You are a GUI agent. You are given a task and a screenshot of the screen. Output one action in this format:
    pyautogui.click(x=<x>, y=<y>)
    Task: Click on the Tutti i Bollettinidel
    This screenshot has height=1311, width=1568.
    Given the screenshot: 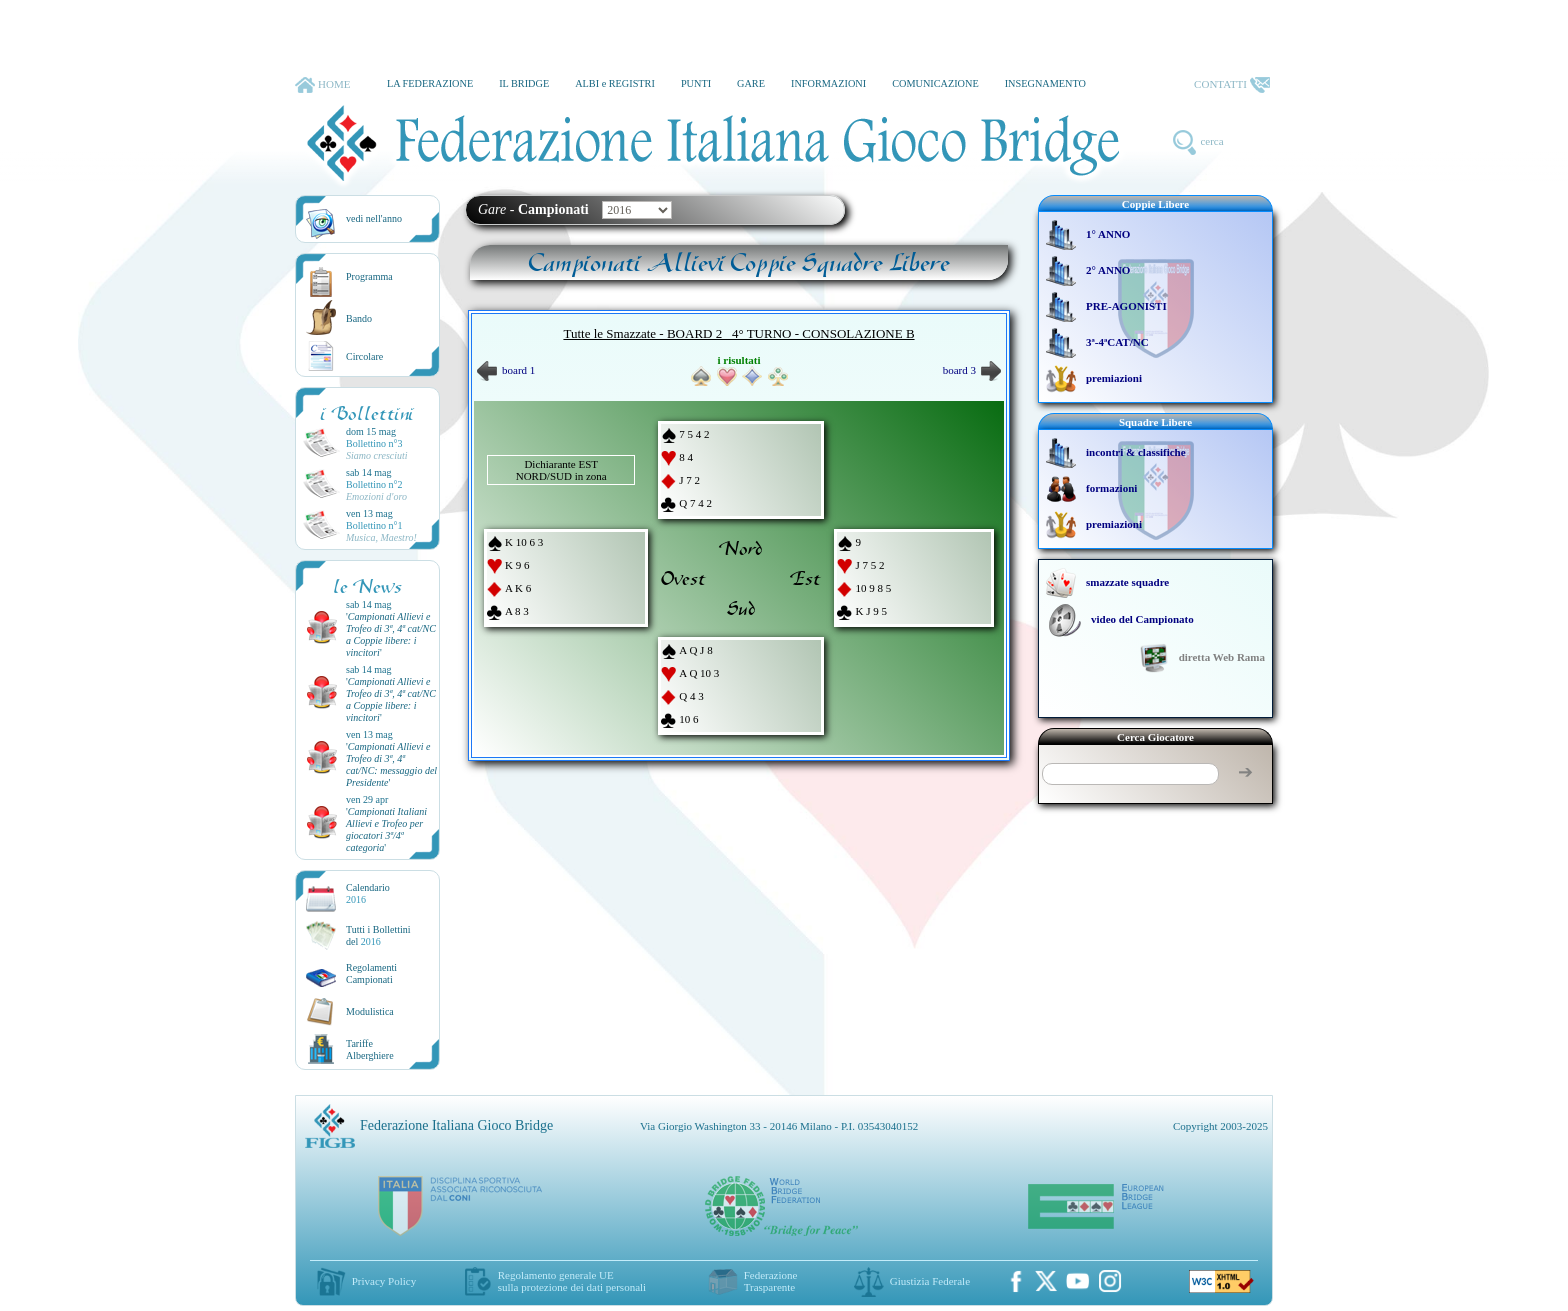 What is the action you would take?
    pyautogui.click(x=378, y=935)
    